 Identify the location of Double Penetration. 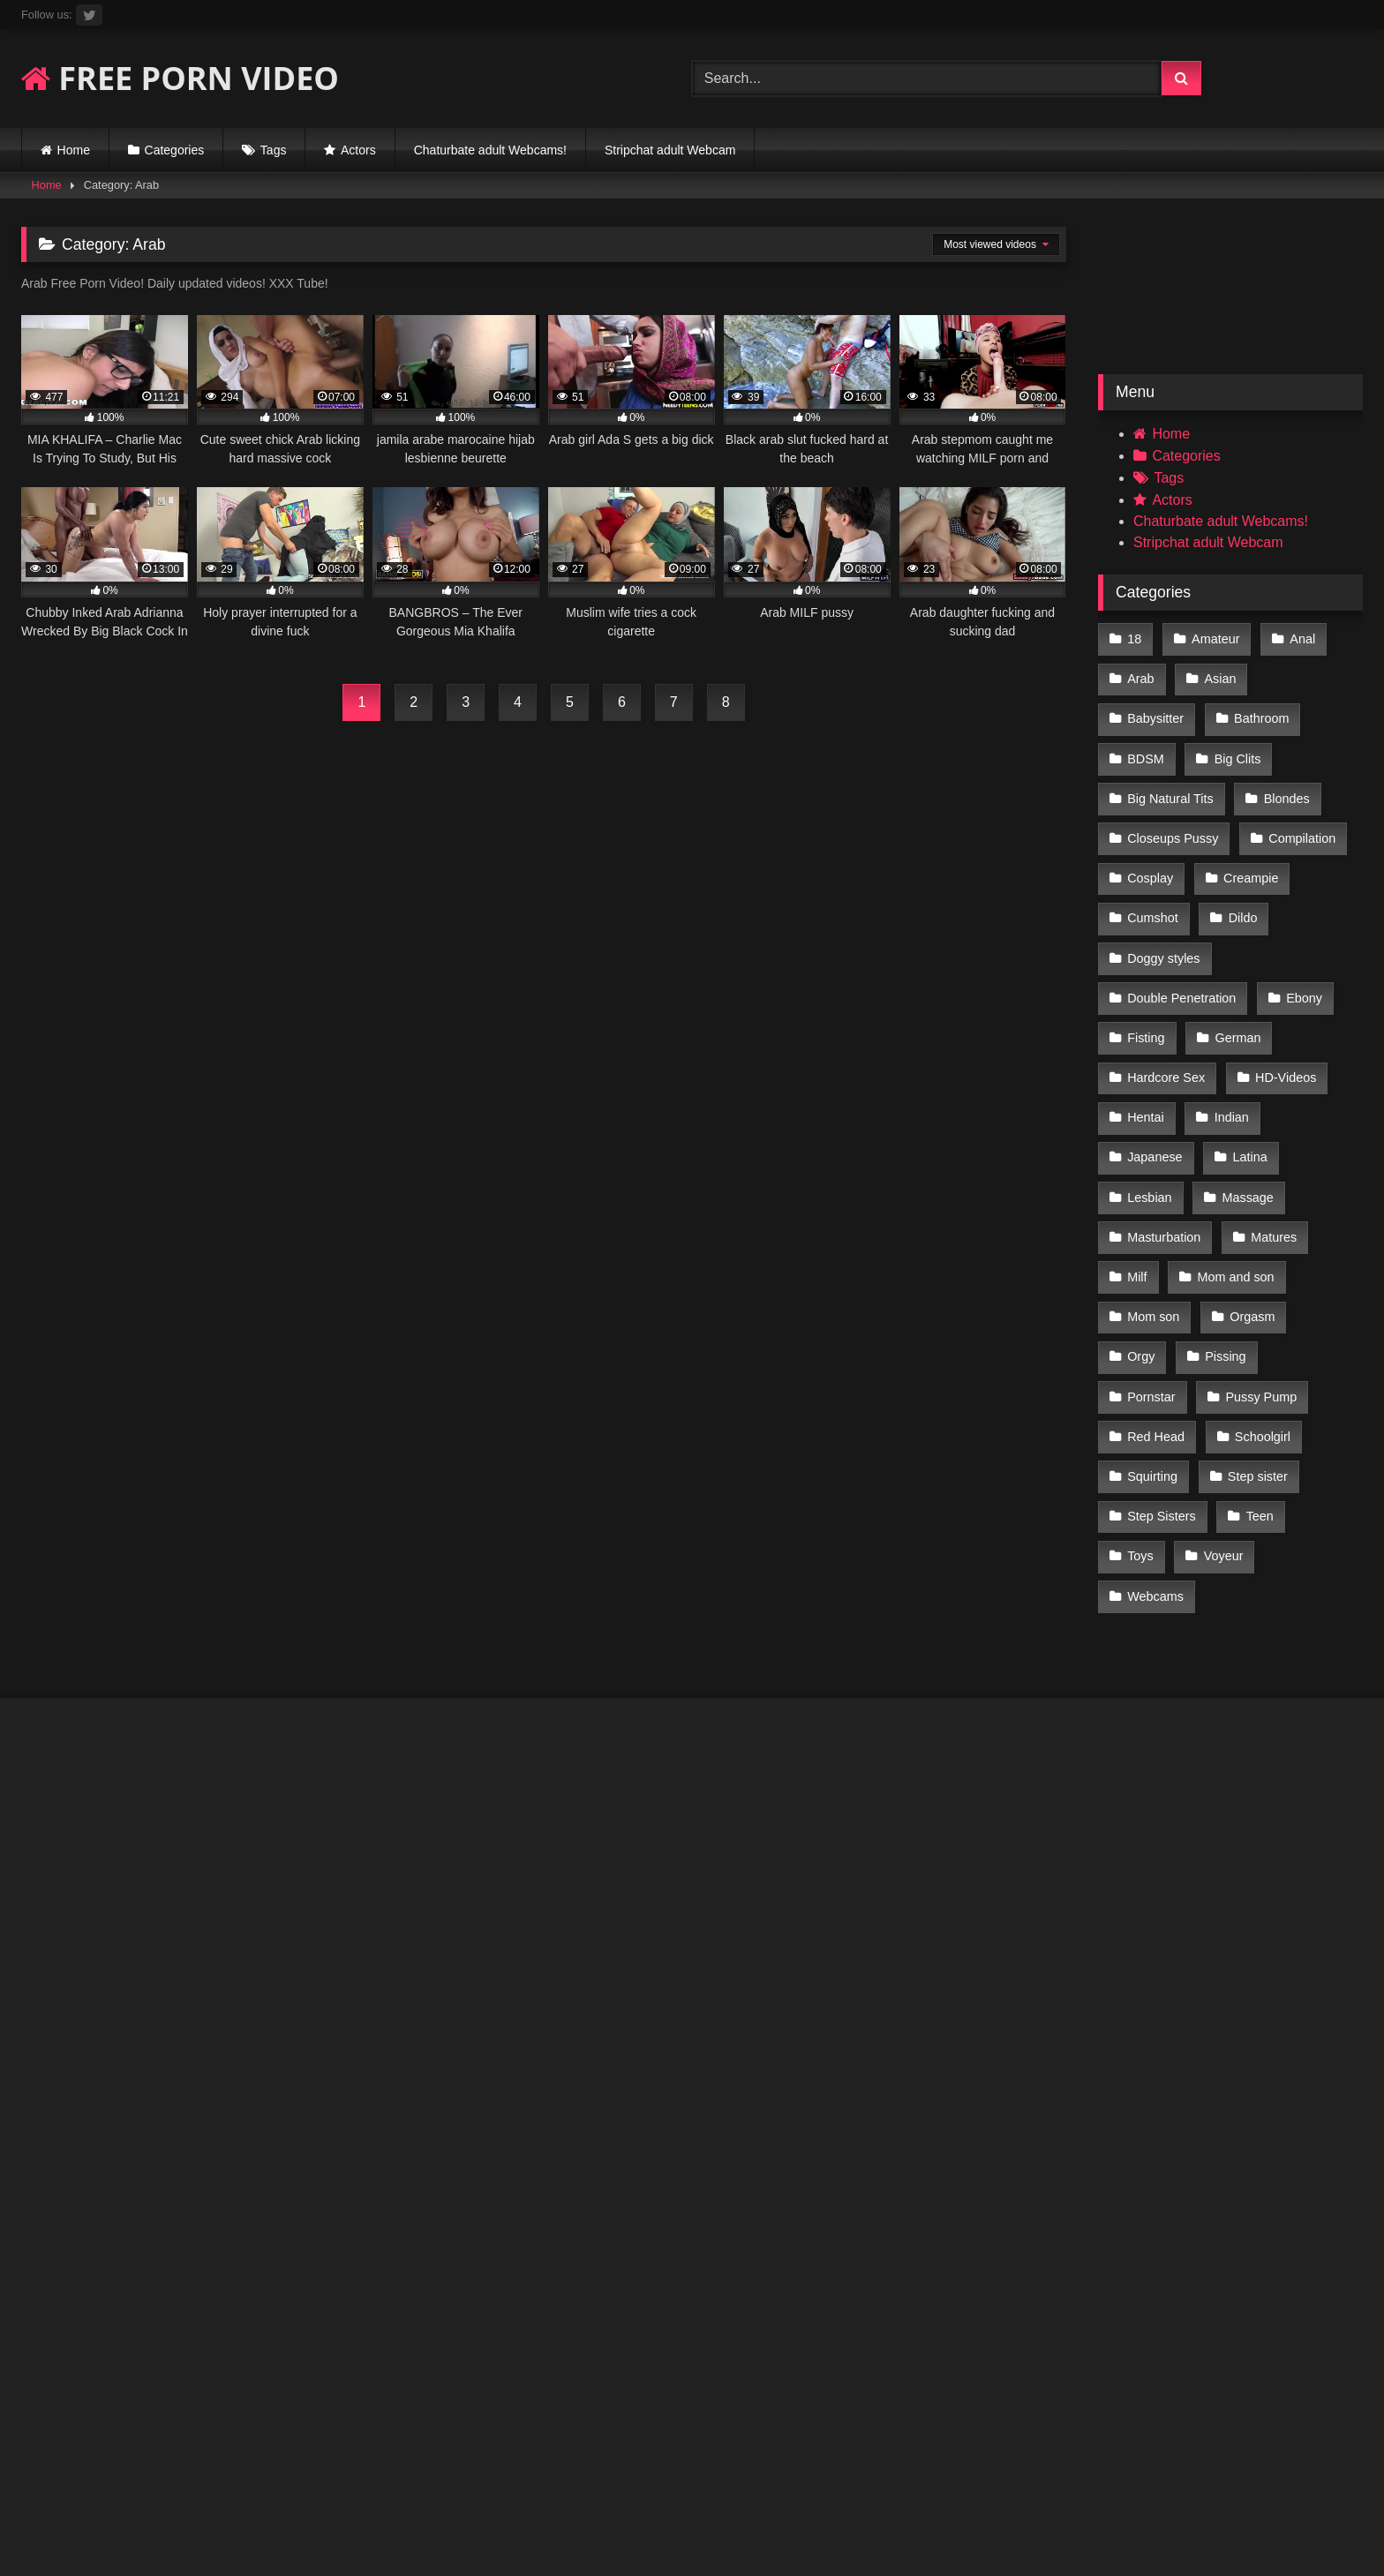
(1181, 937).